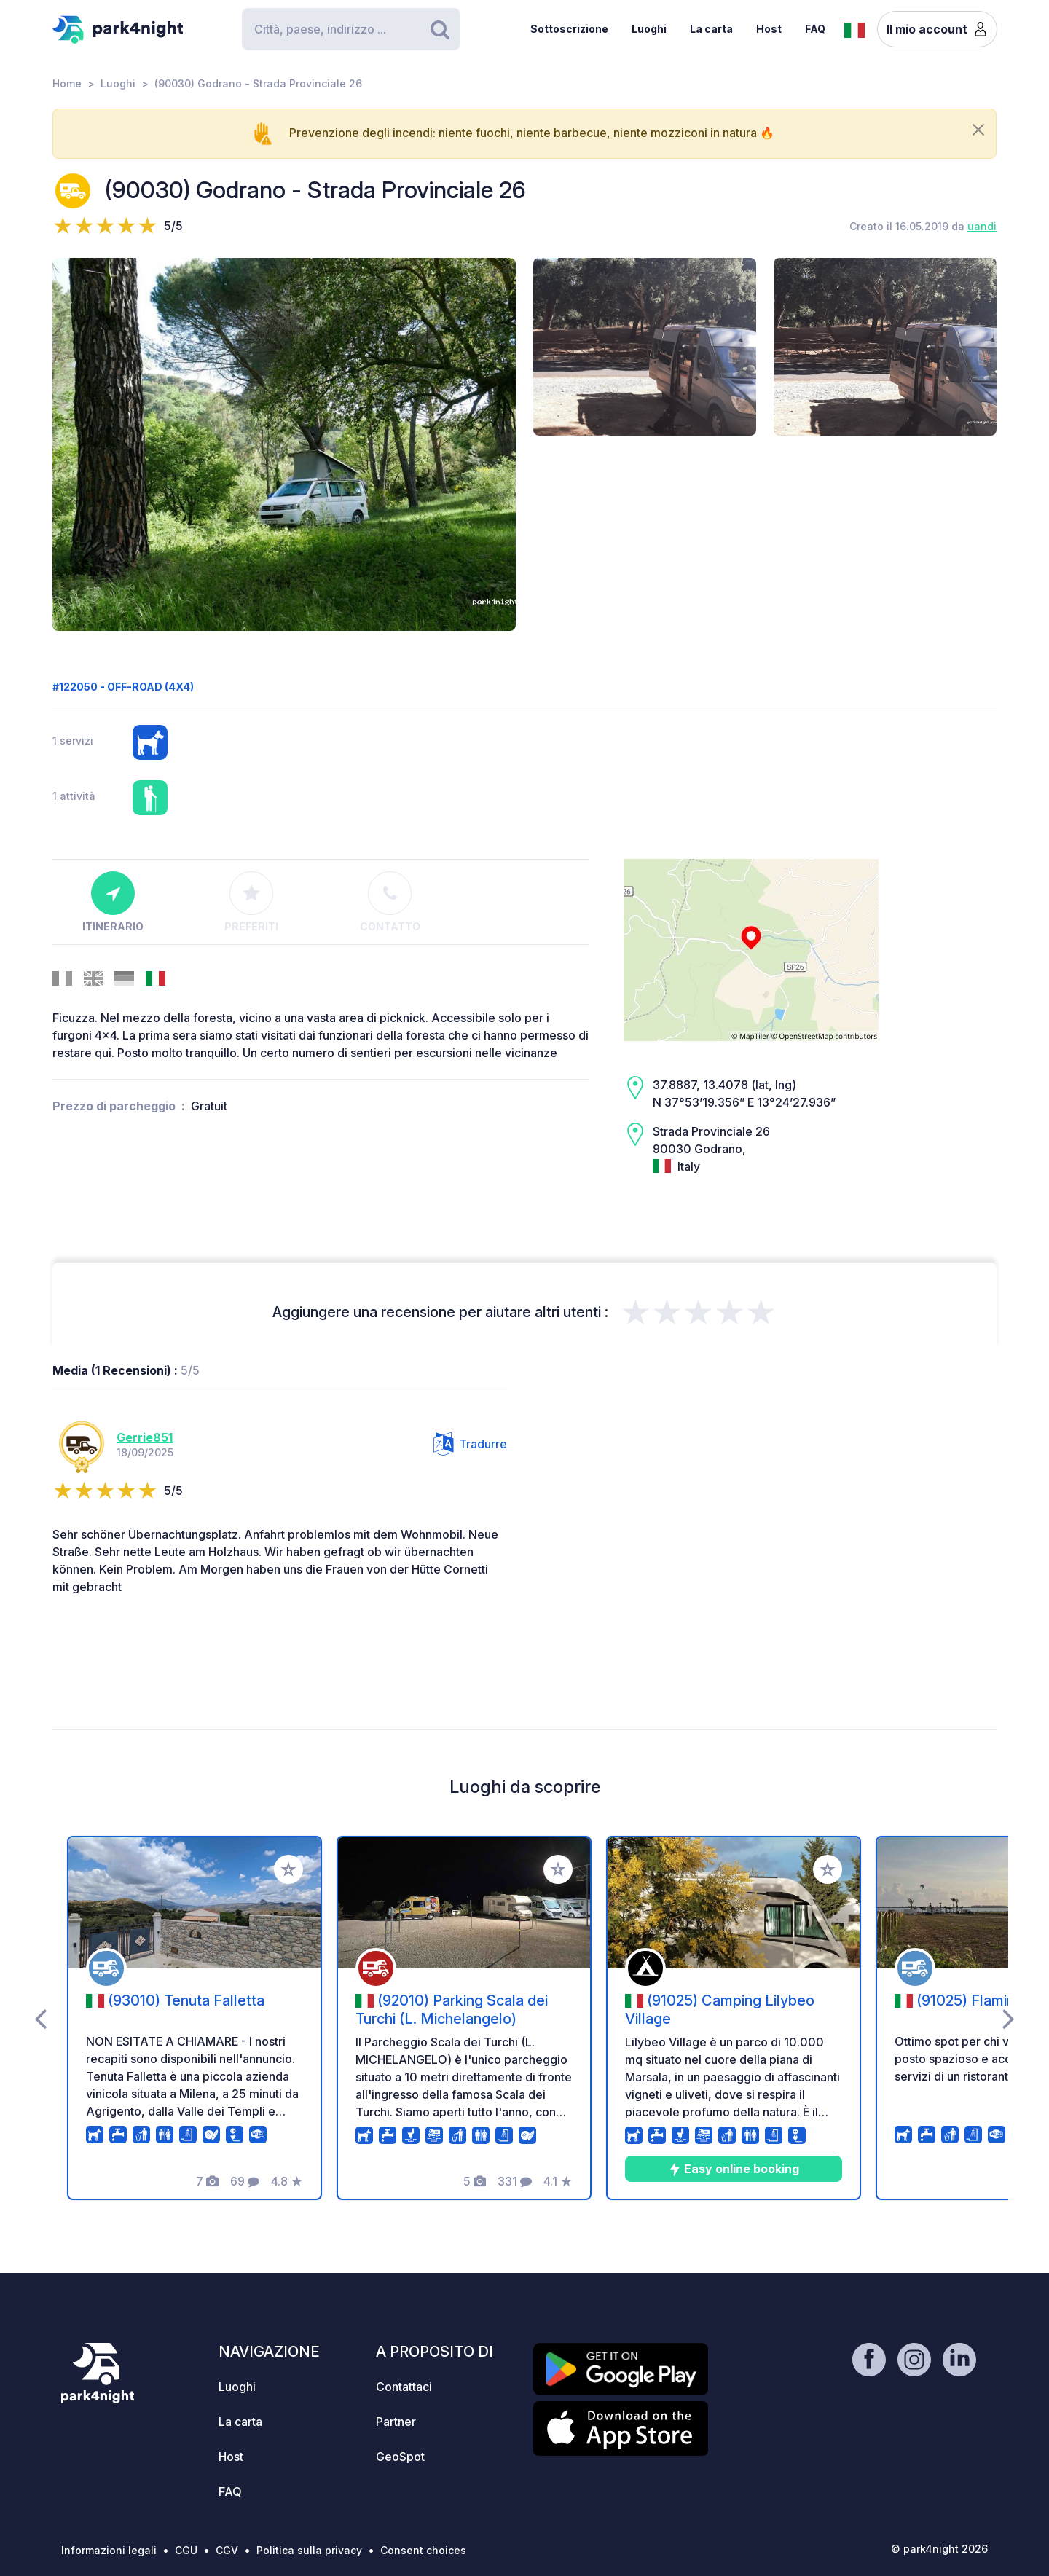 The width and height of the screenshot is (1049, 2576). What do you see at coordinates (40, 2018) in the screenshot?
I see `[presentation]` at bounding box center [40, 2018].